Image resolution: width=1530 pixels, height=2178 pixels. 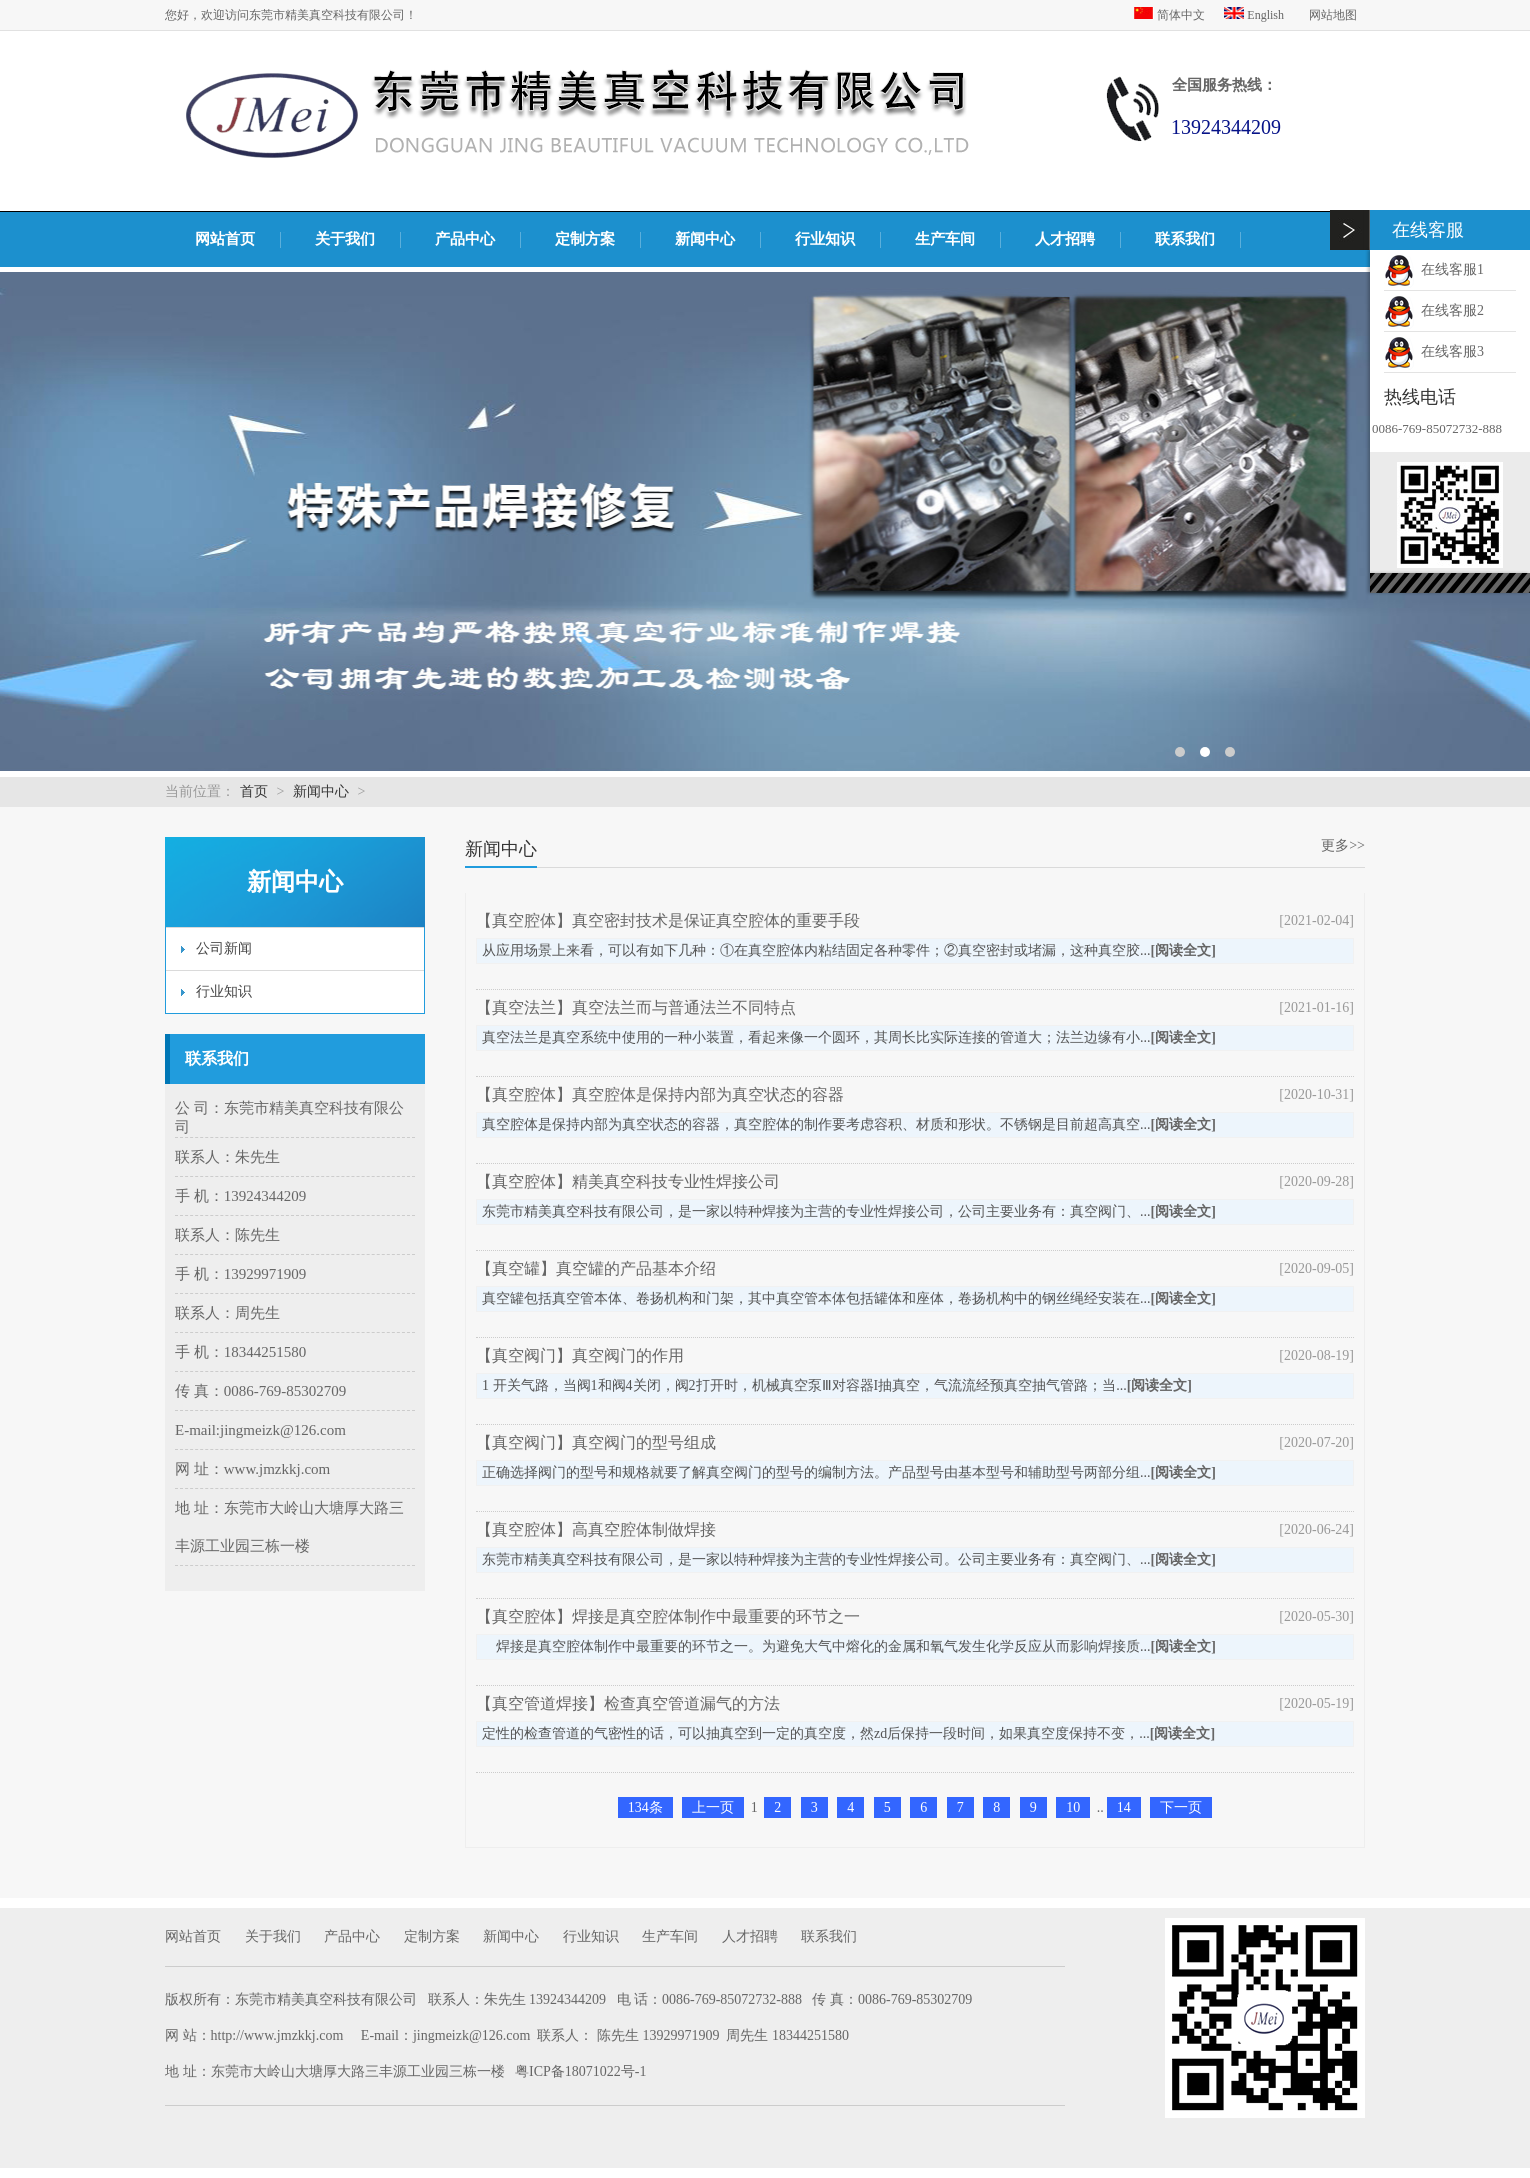 What do you see at coordinates (668, 1616) in the screenshot?
I see `【真空腔体】焊接是真空腔体制作中最重要的环节之一` at bounding box center [668, 1616].